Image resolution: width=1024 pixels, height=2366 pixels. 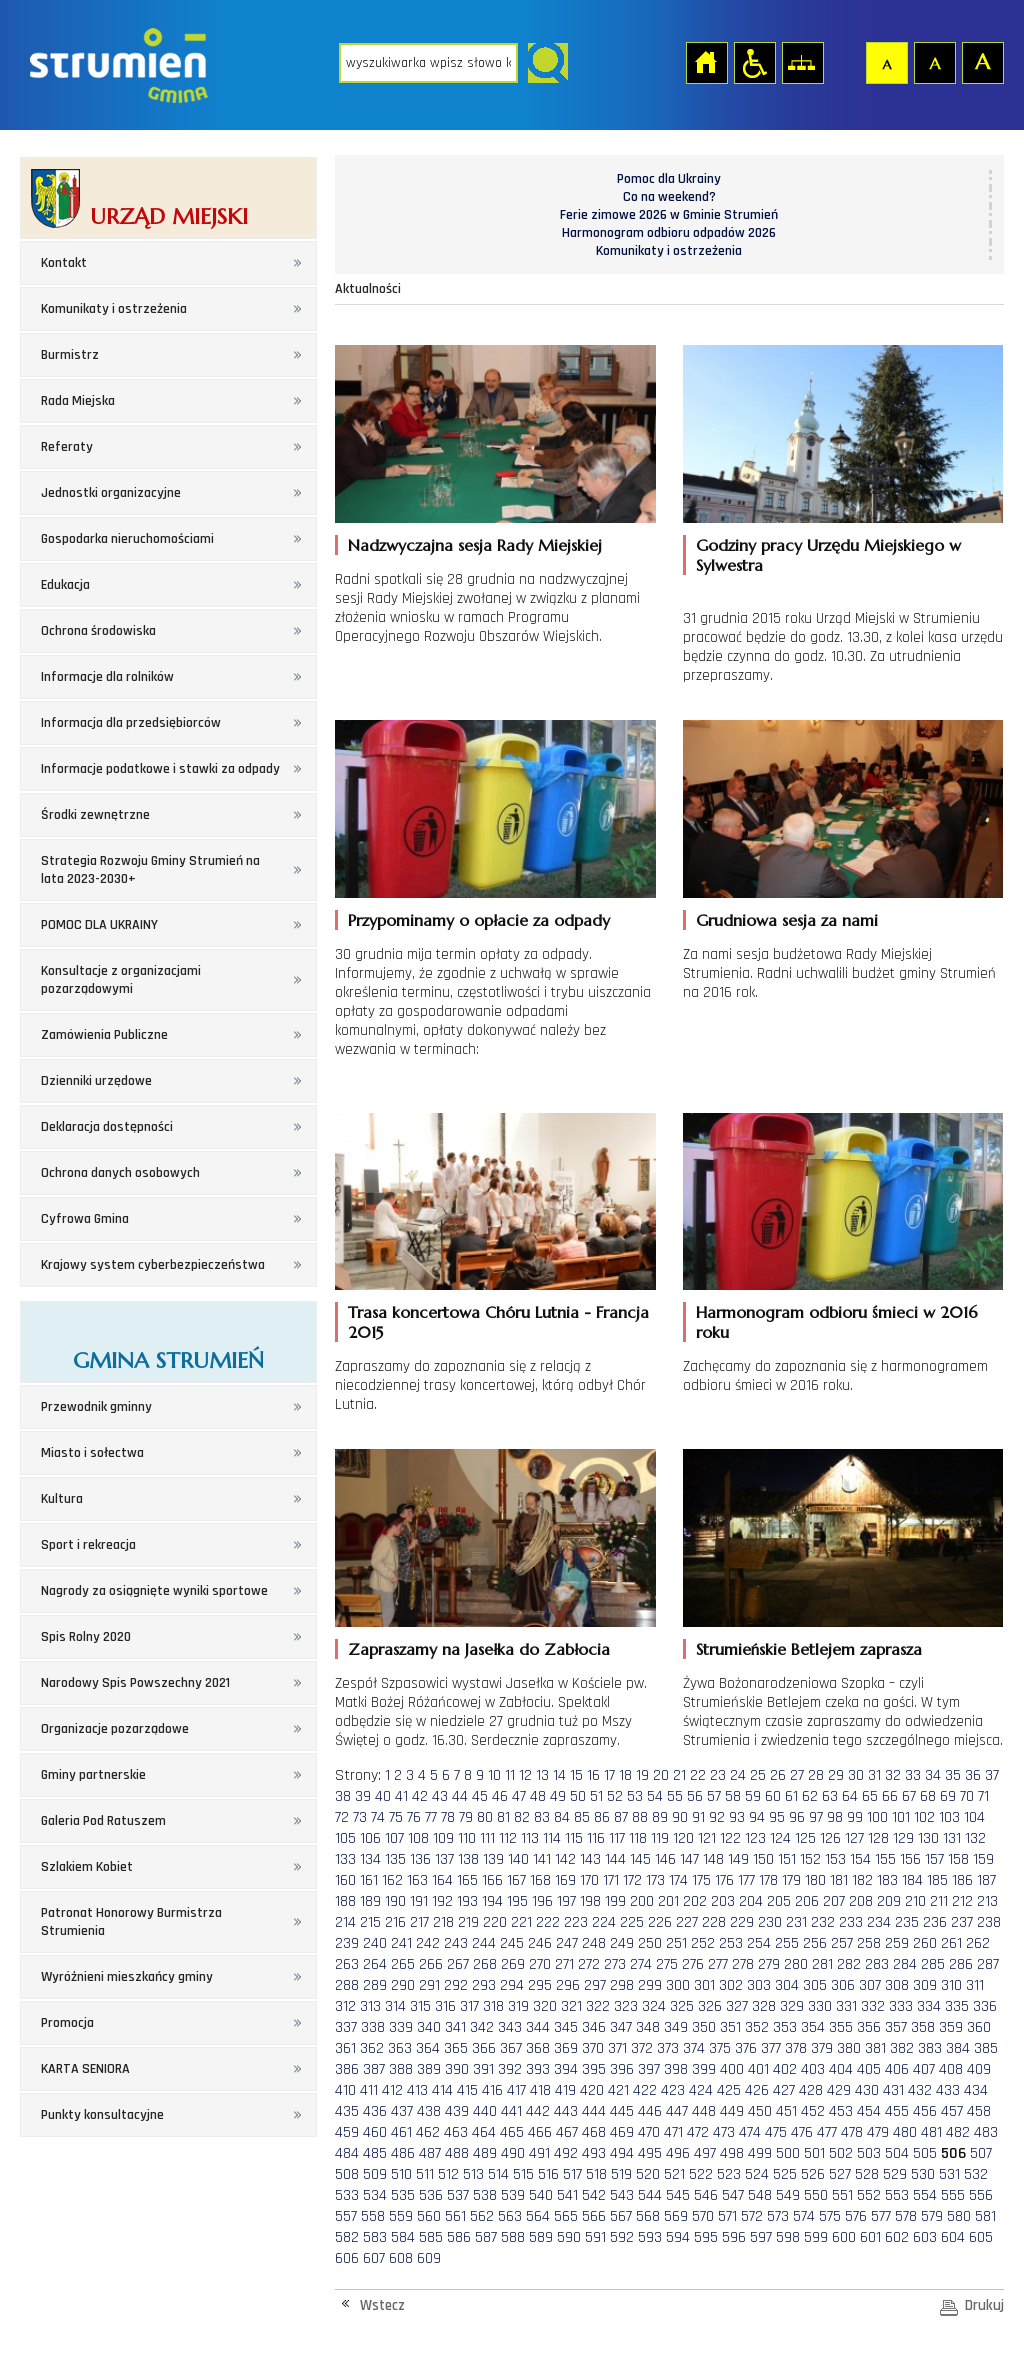 I want to click on 332, so click(x=873, y=2006).